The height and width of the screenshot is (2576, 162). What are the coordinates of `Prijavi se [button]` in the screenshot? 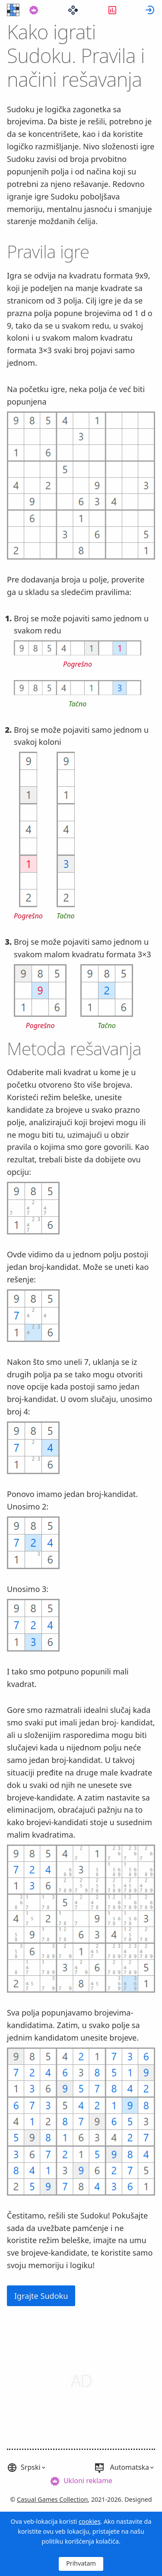 It's located at (150, 10).